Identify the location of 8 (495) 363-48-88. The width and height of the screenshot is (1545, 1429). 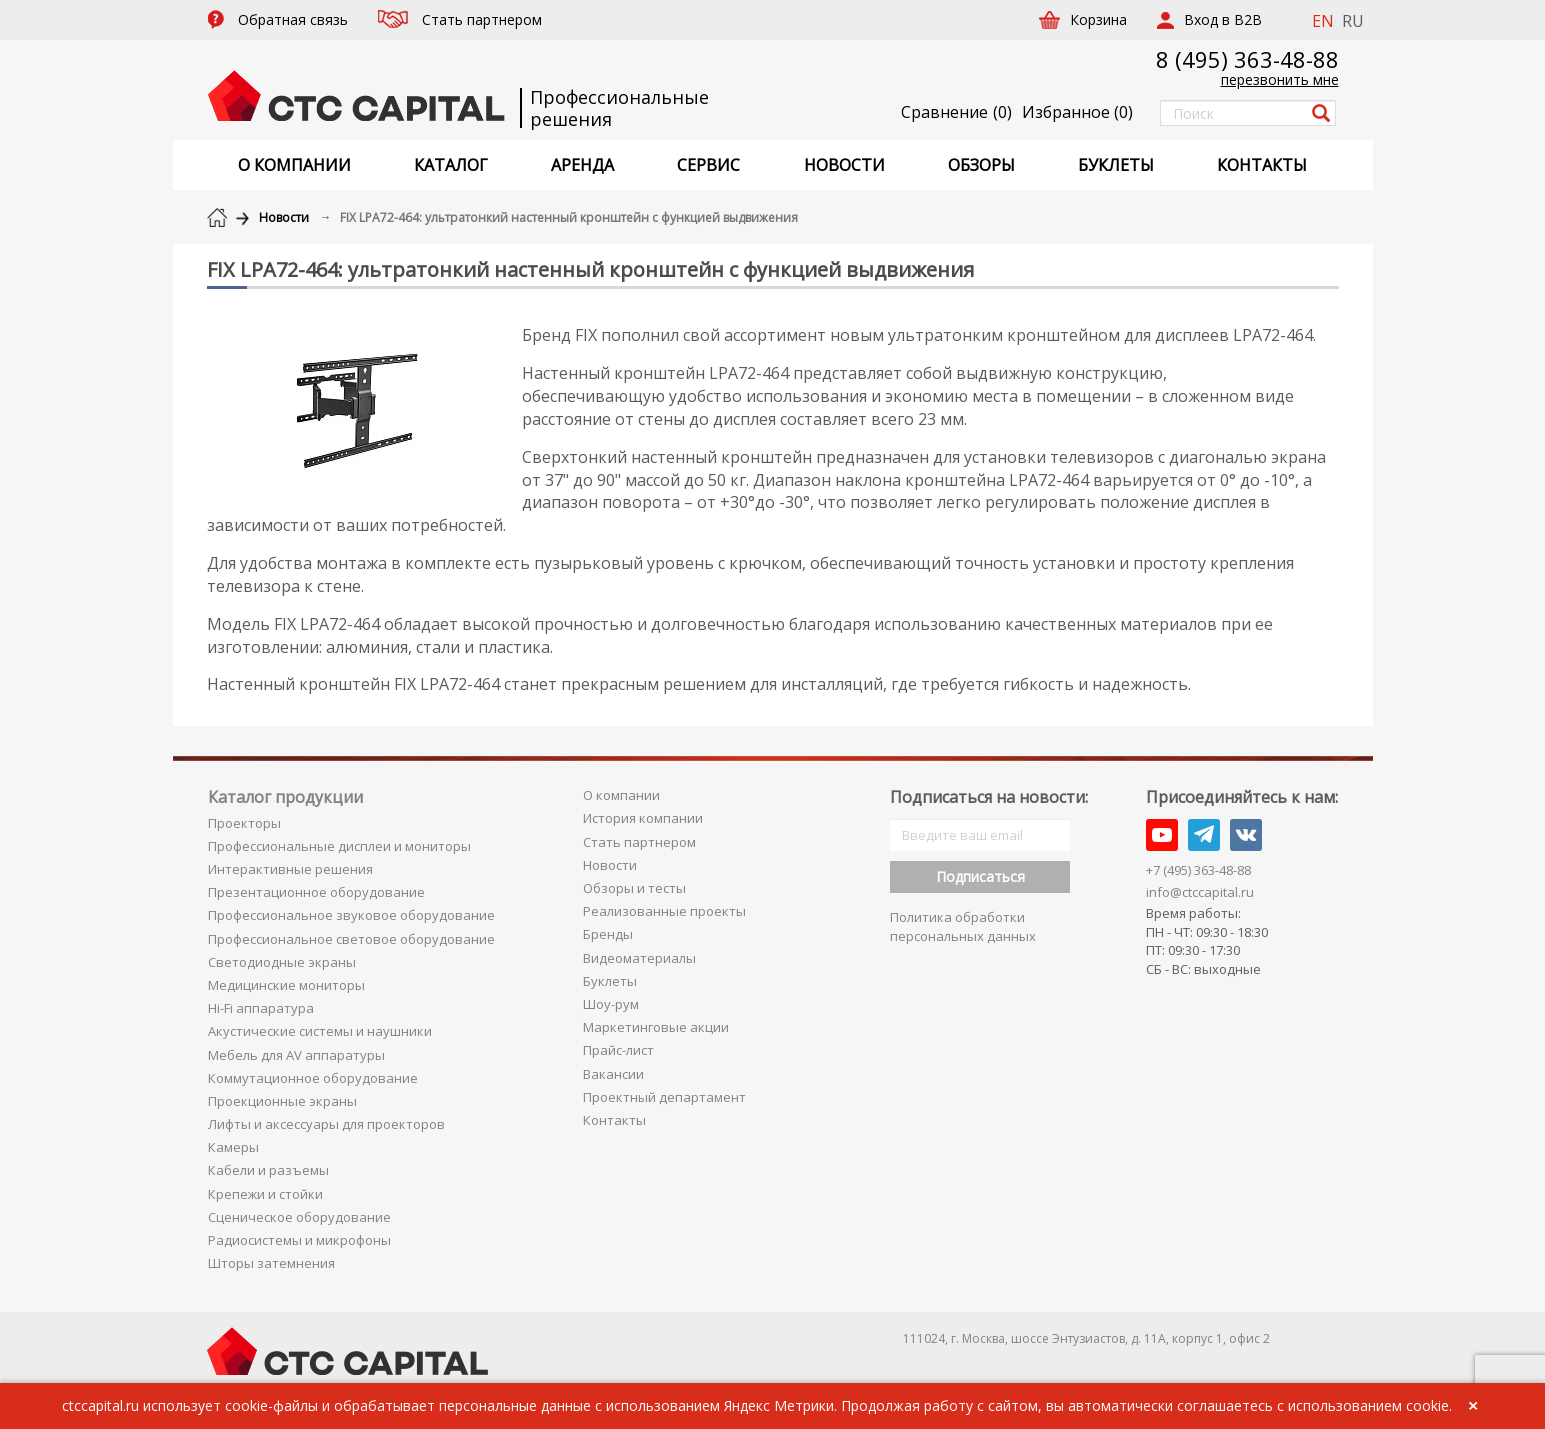
(1247, 59).